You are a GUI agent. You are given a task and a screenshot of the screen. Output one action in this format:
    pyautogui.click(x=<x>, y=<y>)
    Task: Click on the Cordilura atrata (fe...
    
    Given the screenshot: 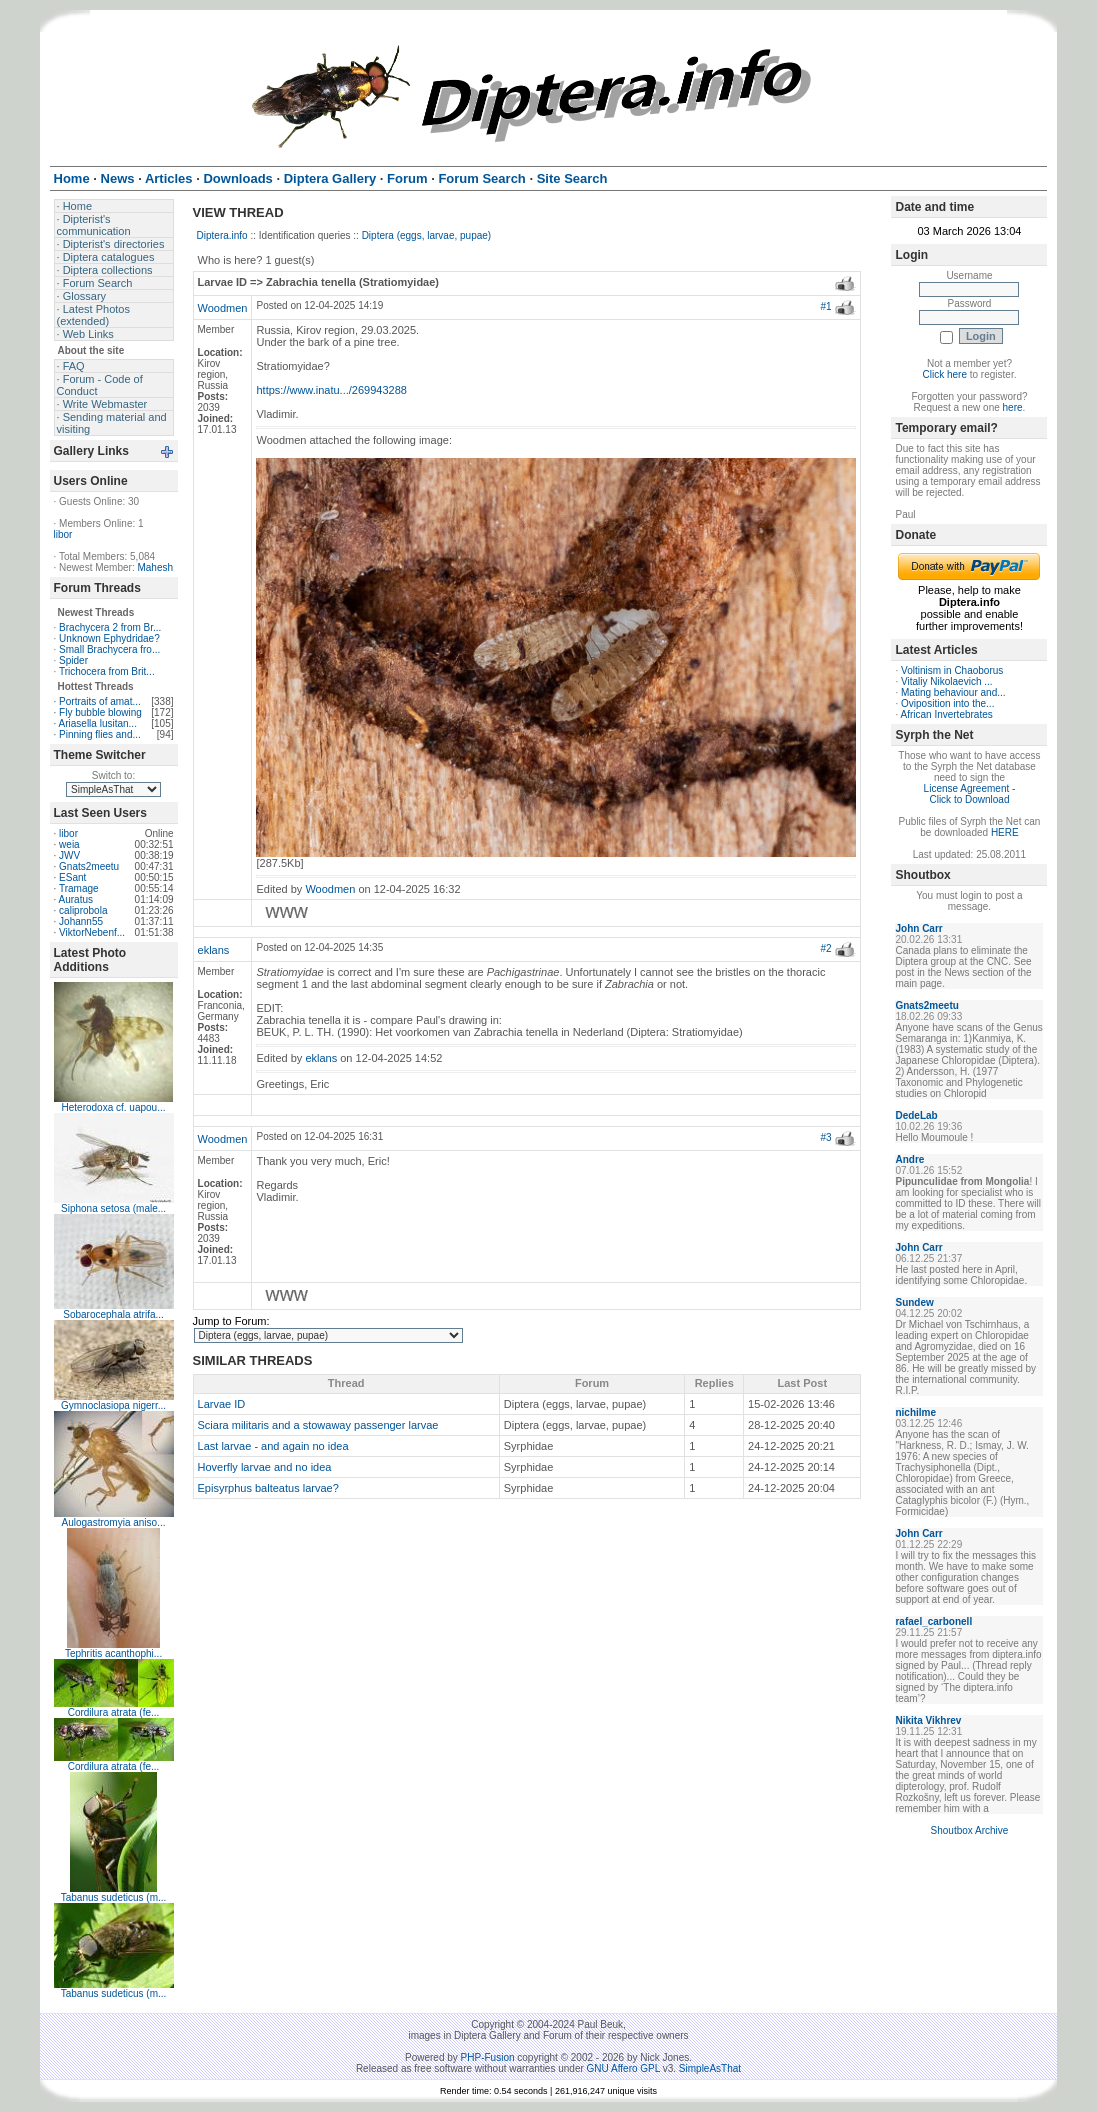 What is the action you would take?
    pyautogui.click(x=114, y=1712)
    